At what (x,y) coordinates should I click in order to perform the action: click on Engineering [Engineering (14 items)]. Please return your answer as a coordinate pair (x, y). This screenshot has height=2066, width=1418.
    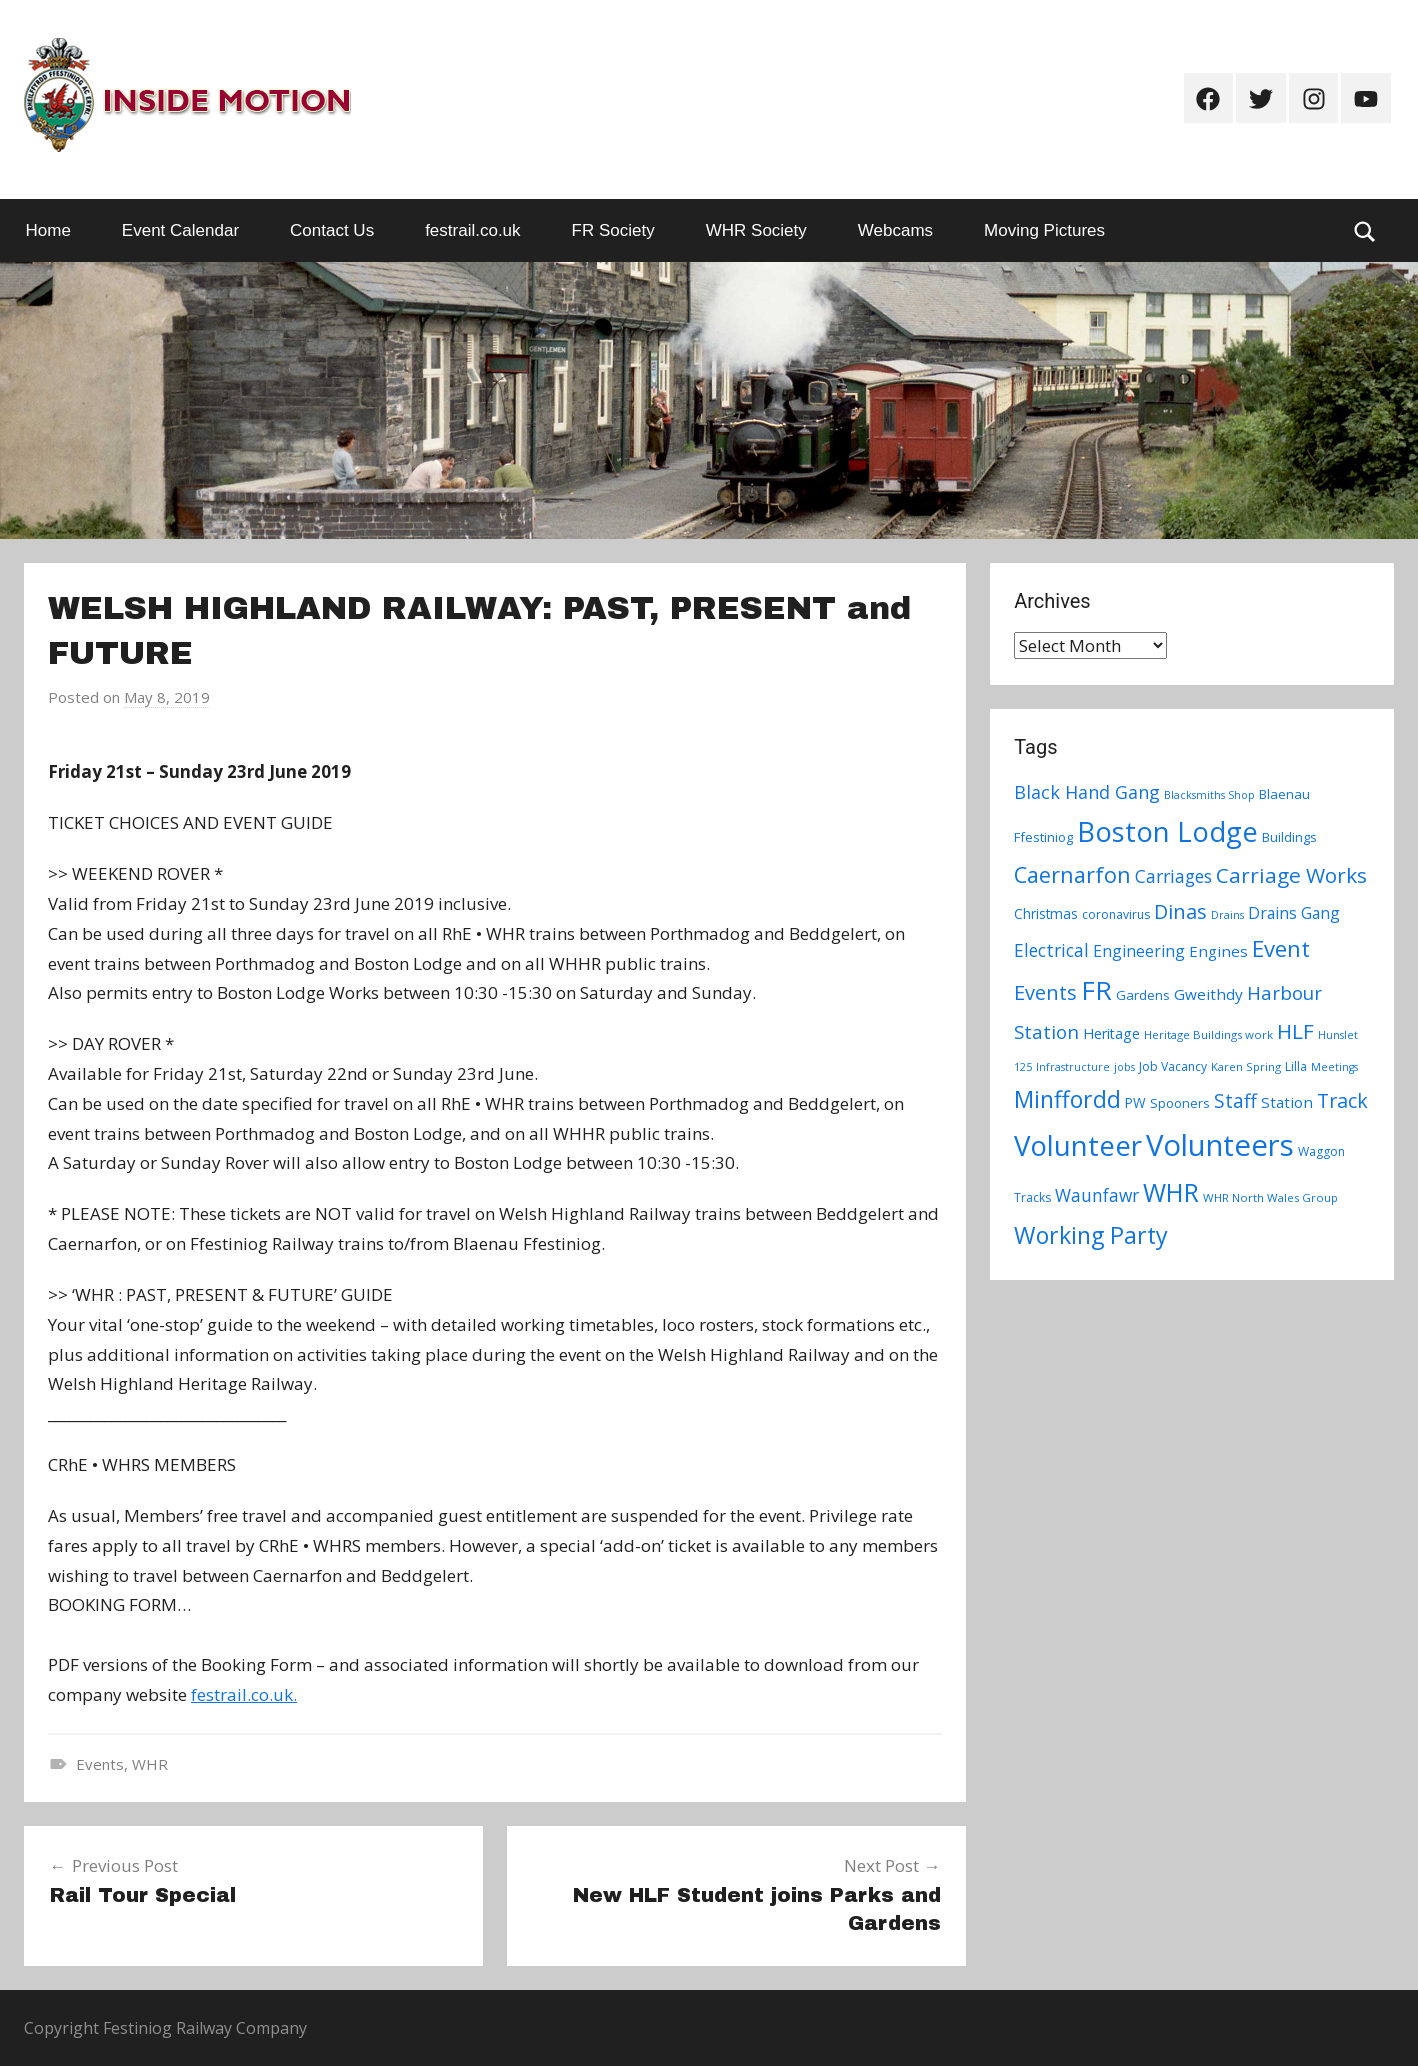
    Looking at the image, I should click on (1139, 951).